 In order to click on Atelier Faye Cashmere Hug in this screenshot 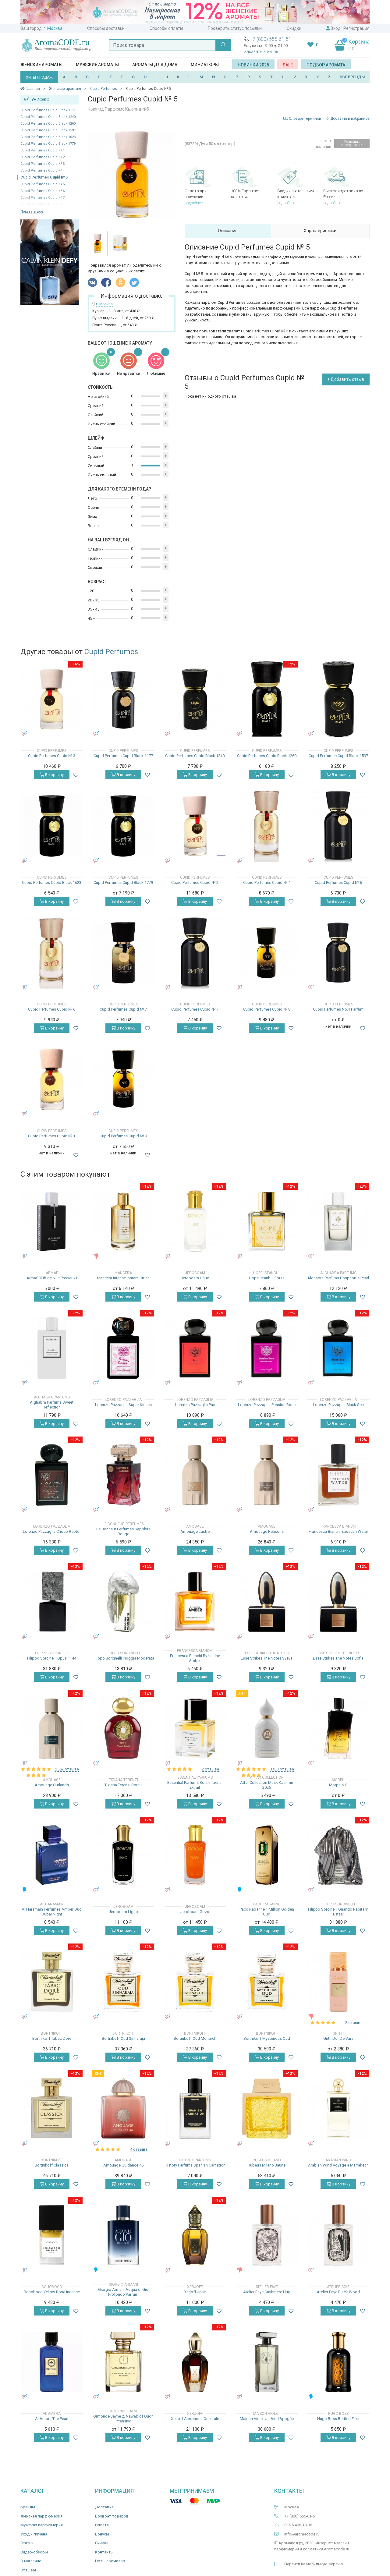, I will do `click(266, 2292)`.